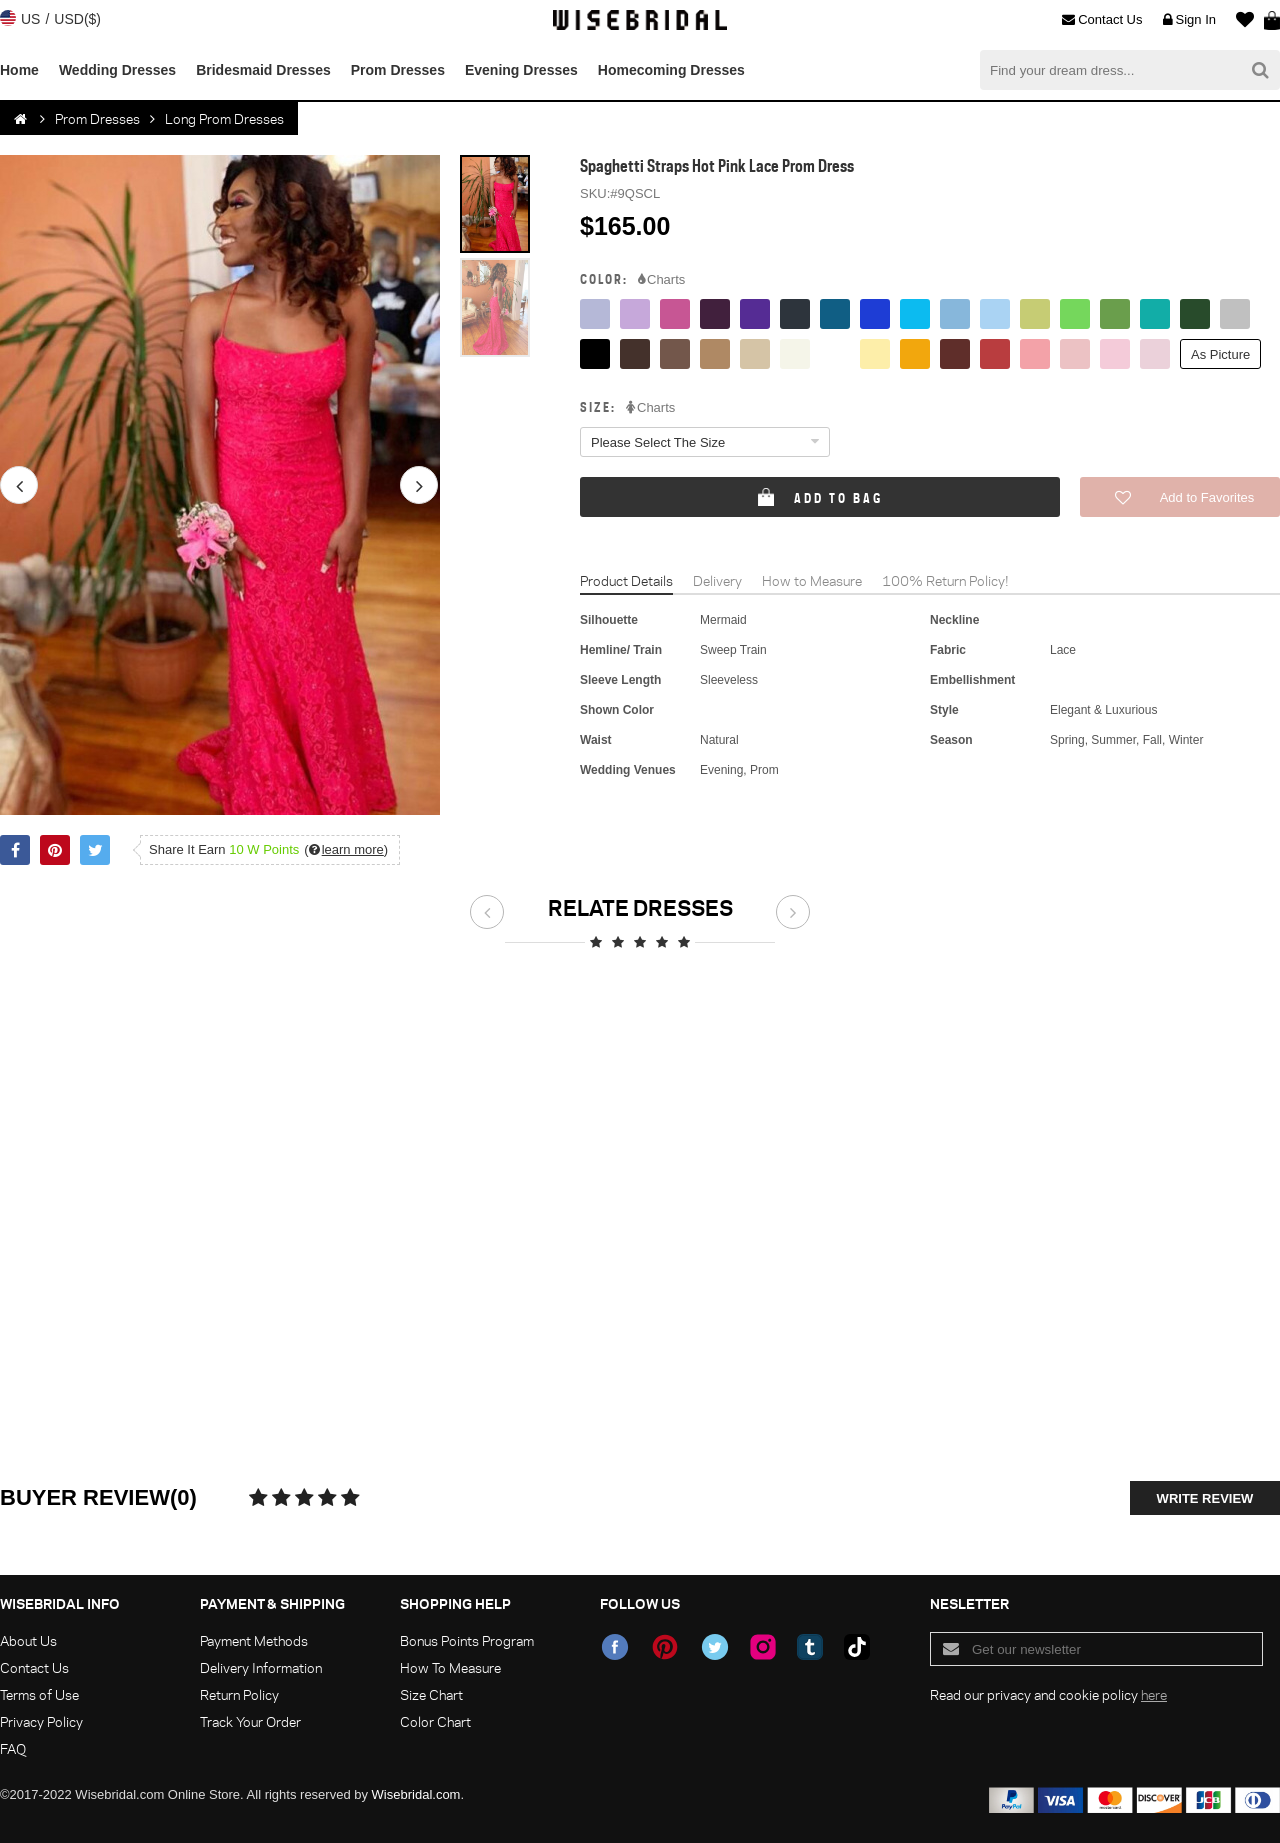 This screenshot has width=1280, height=1843. What do you see at coordinates (263, 70) in the screenshot?
I see `Bridesmaid Dresses` at bounding box center [263, 70].